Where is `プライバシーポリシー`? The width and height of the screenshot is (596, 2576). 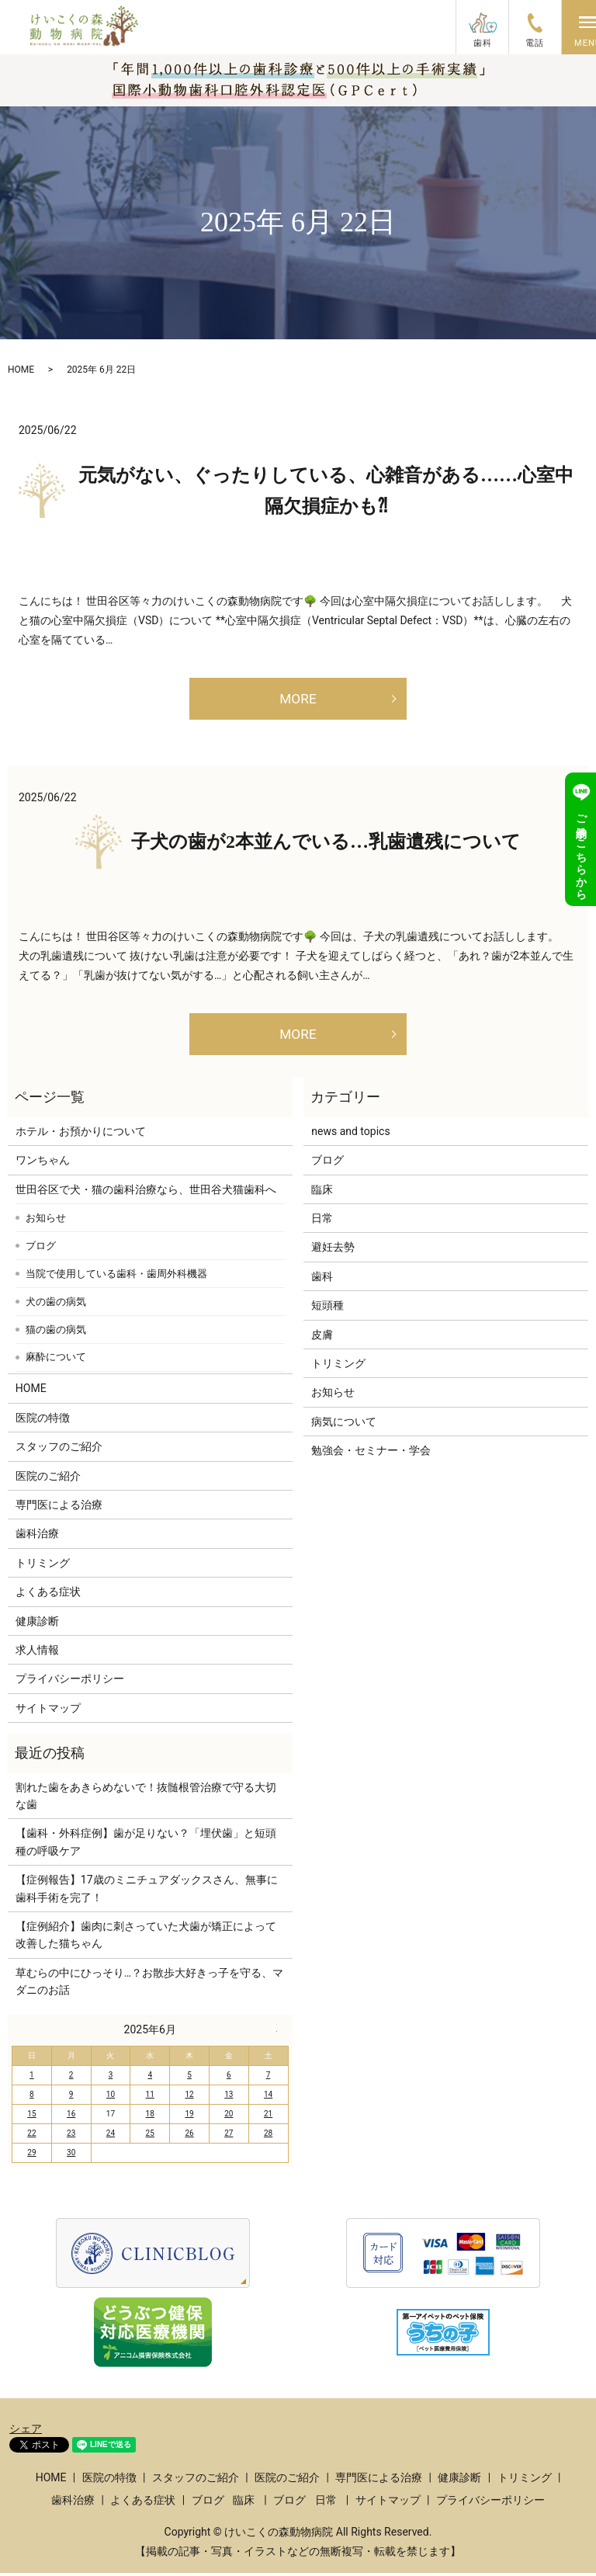
プライバシーポリシー is located at coordinates (70, 1682).